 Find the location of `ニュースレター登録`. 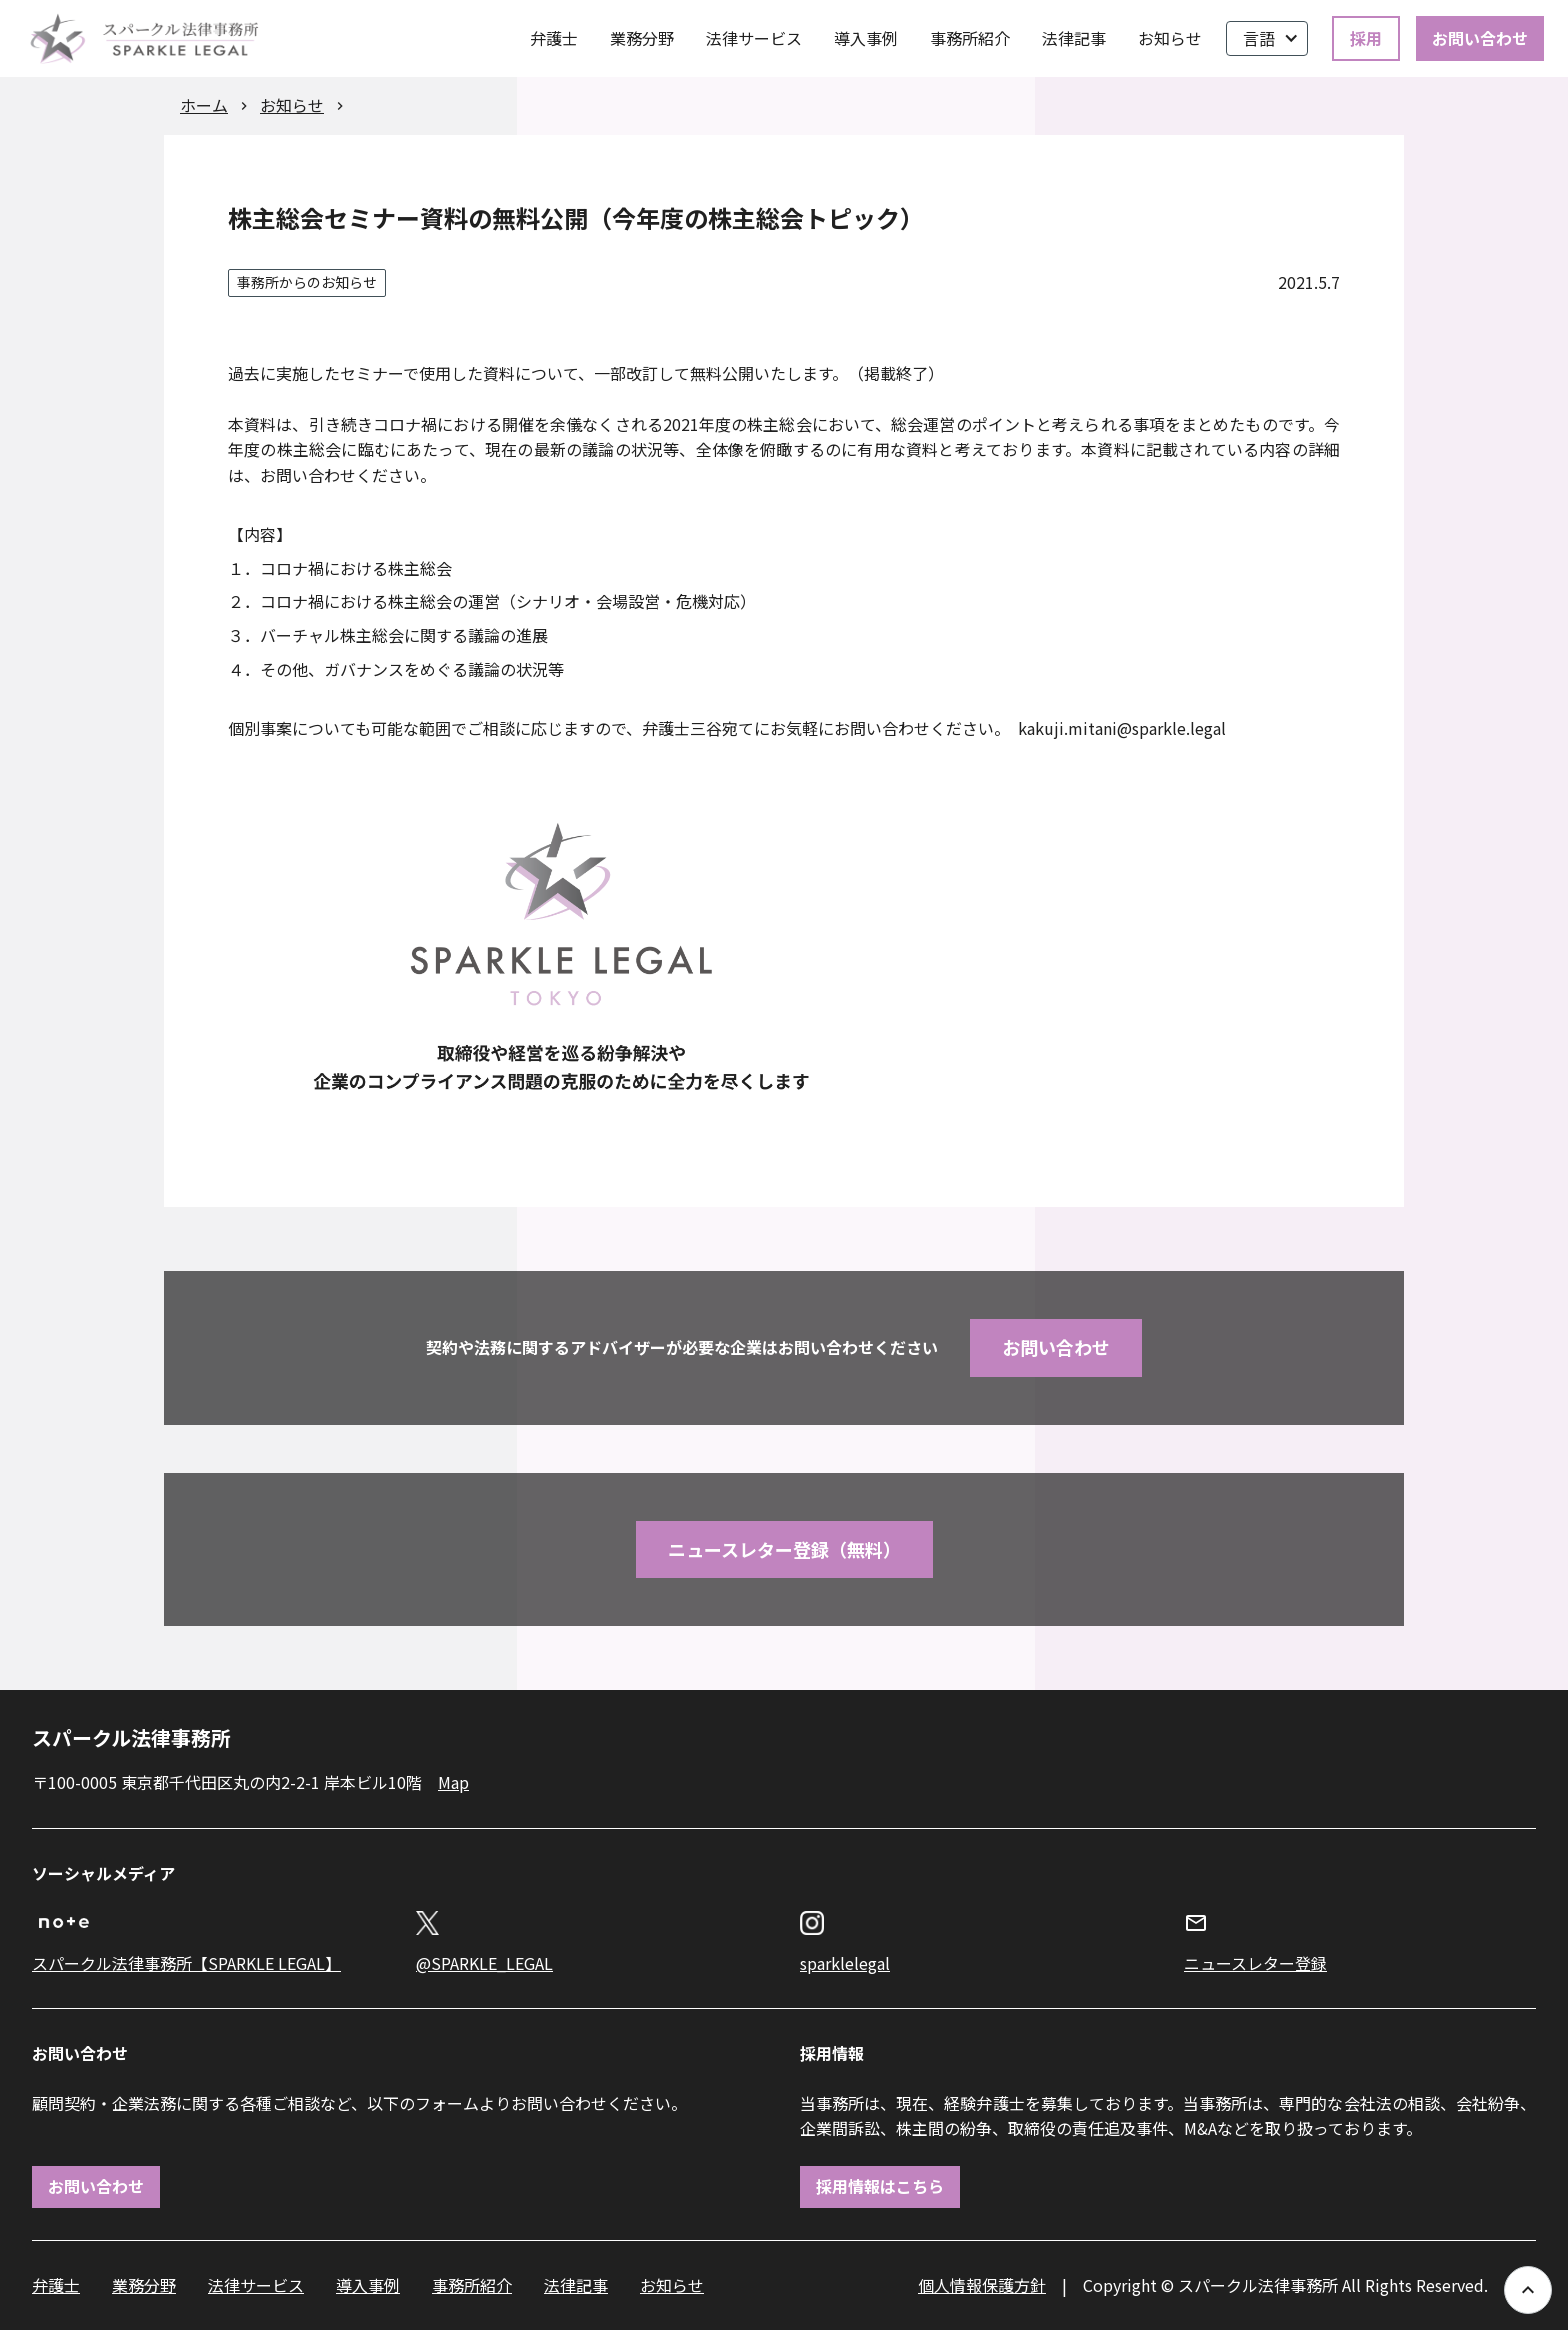

ニュースレター登録 is located at coordinates (1255, 1963).